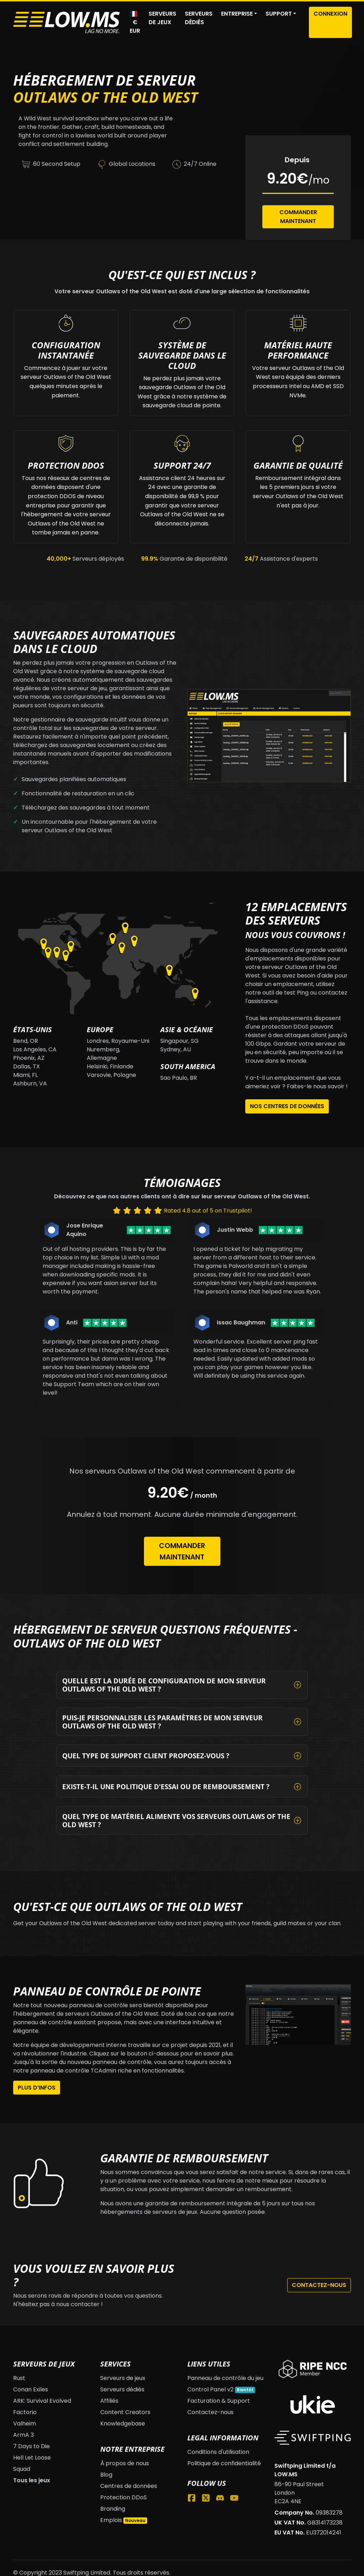 The image size is (364, 2576). What do you see at coordinates (224, 2463) in the screenshot?
I see `Politique de confidentialité` at bounding box center [224, 2463].